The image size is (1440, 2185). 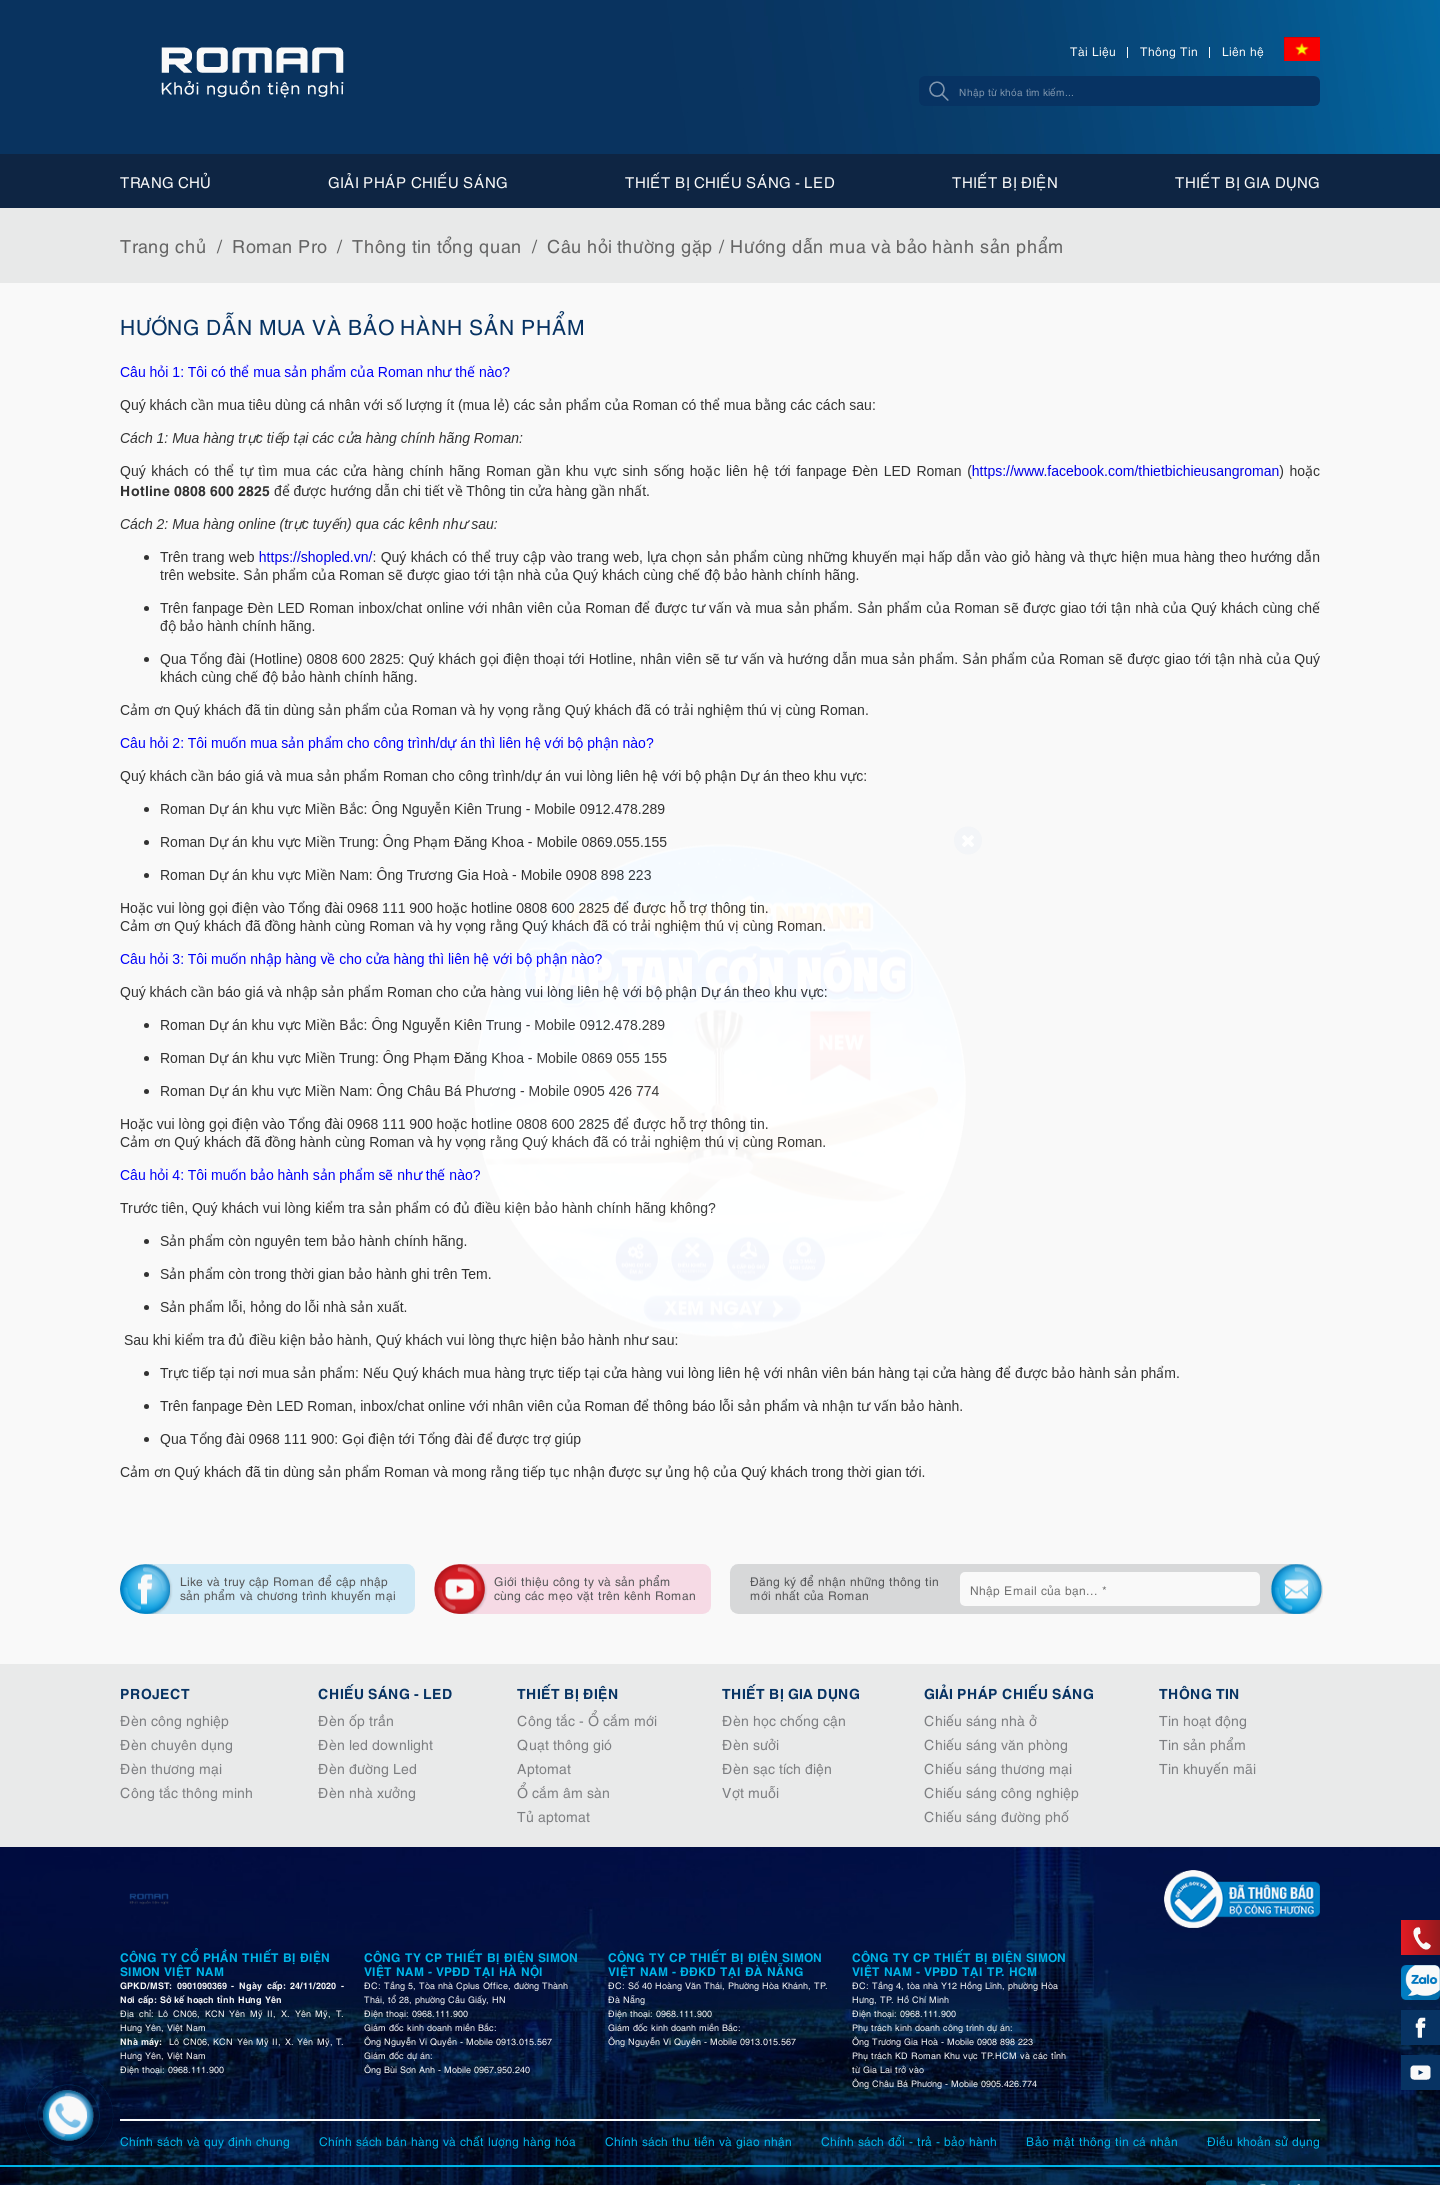 What do you see at coordinates (288, 1587) in the screenshot?
I see `Like và truy cập Roman để cập nhập sản phẩm và chương trình khuyến mại` at bounding box center [288, 1587].